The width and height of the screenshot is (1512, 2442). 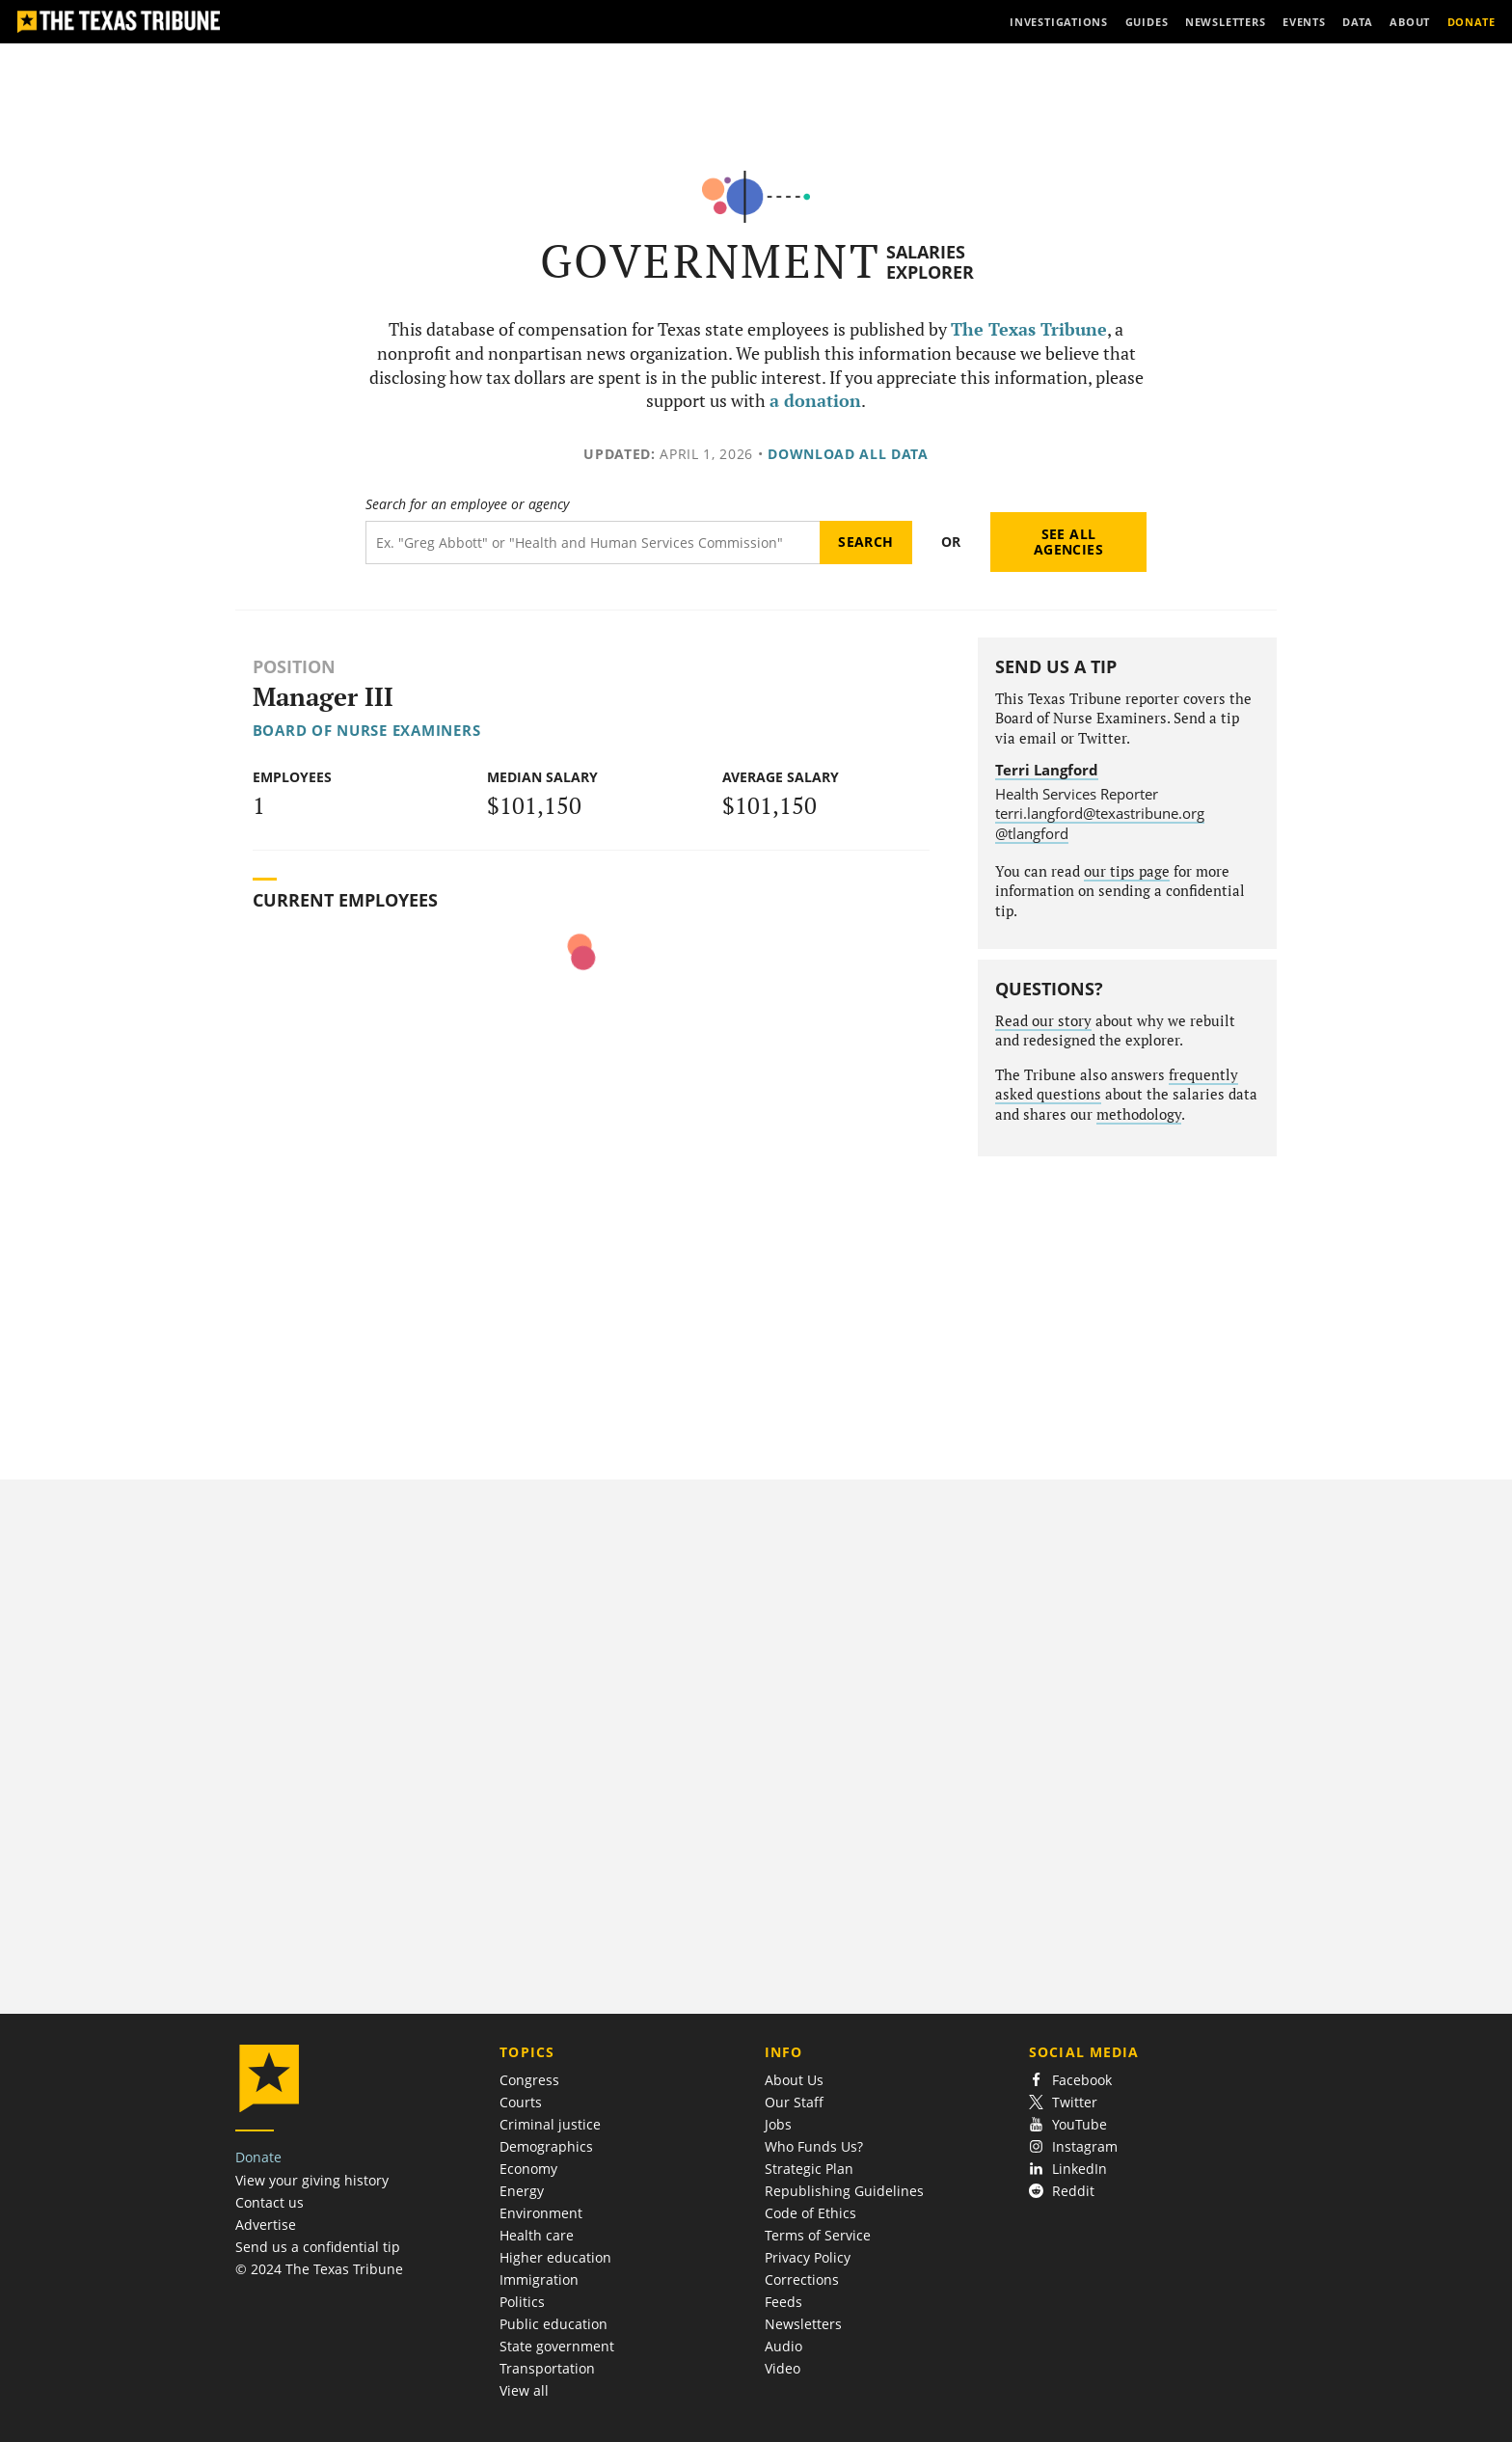 What do you see at coordinates (467, 504) in the screenshot?
I see `Search for an employee or agency` at bounding box center [467, 504].